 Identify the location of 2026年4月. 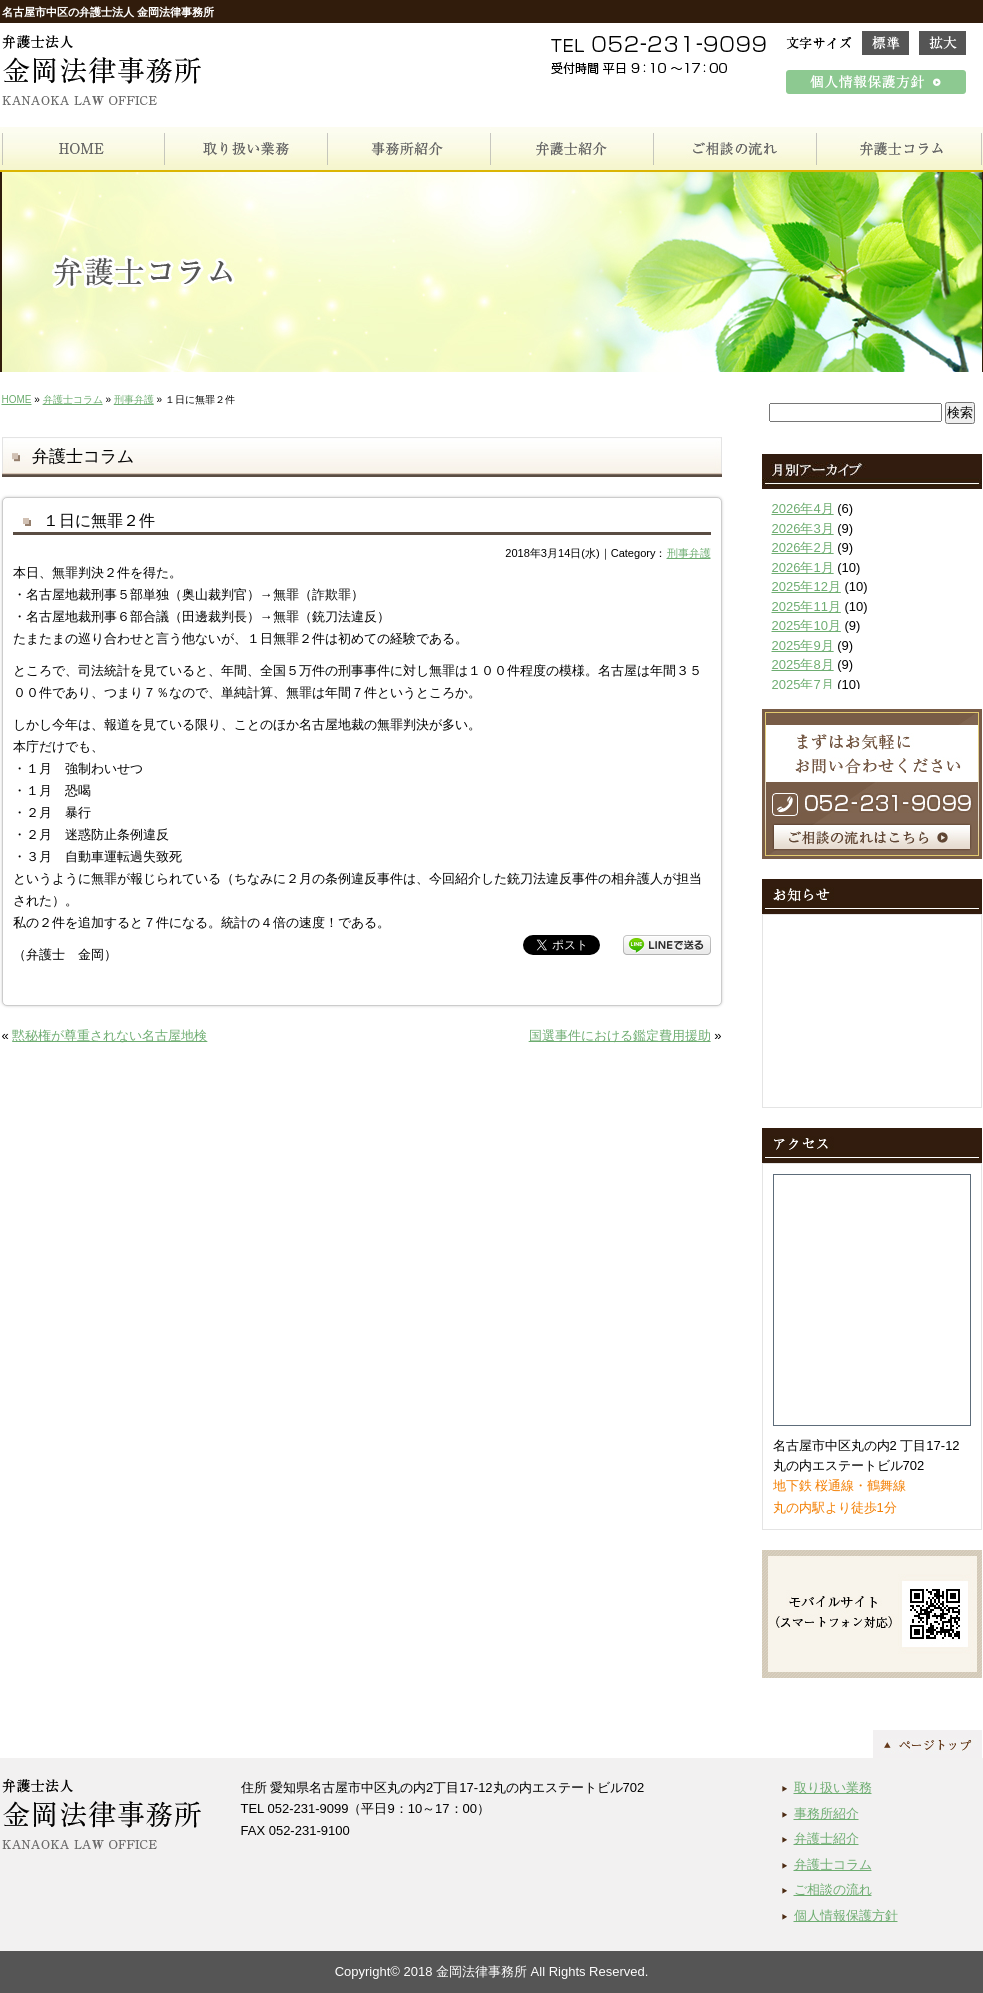
(803, 508).